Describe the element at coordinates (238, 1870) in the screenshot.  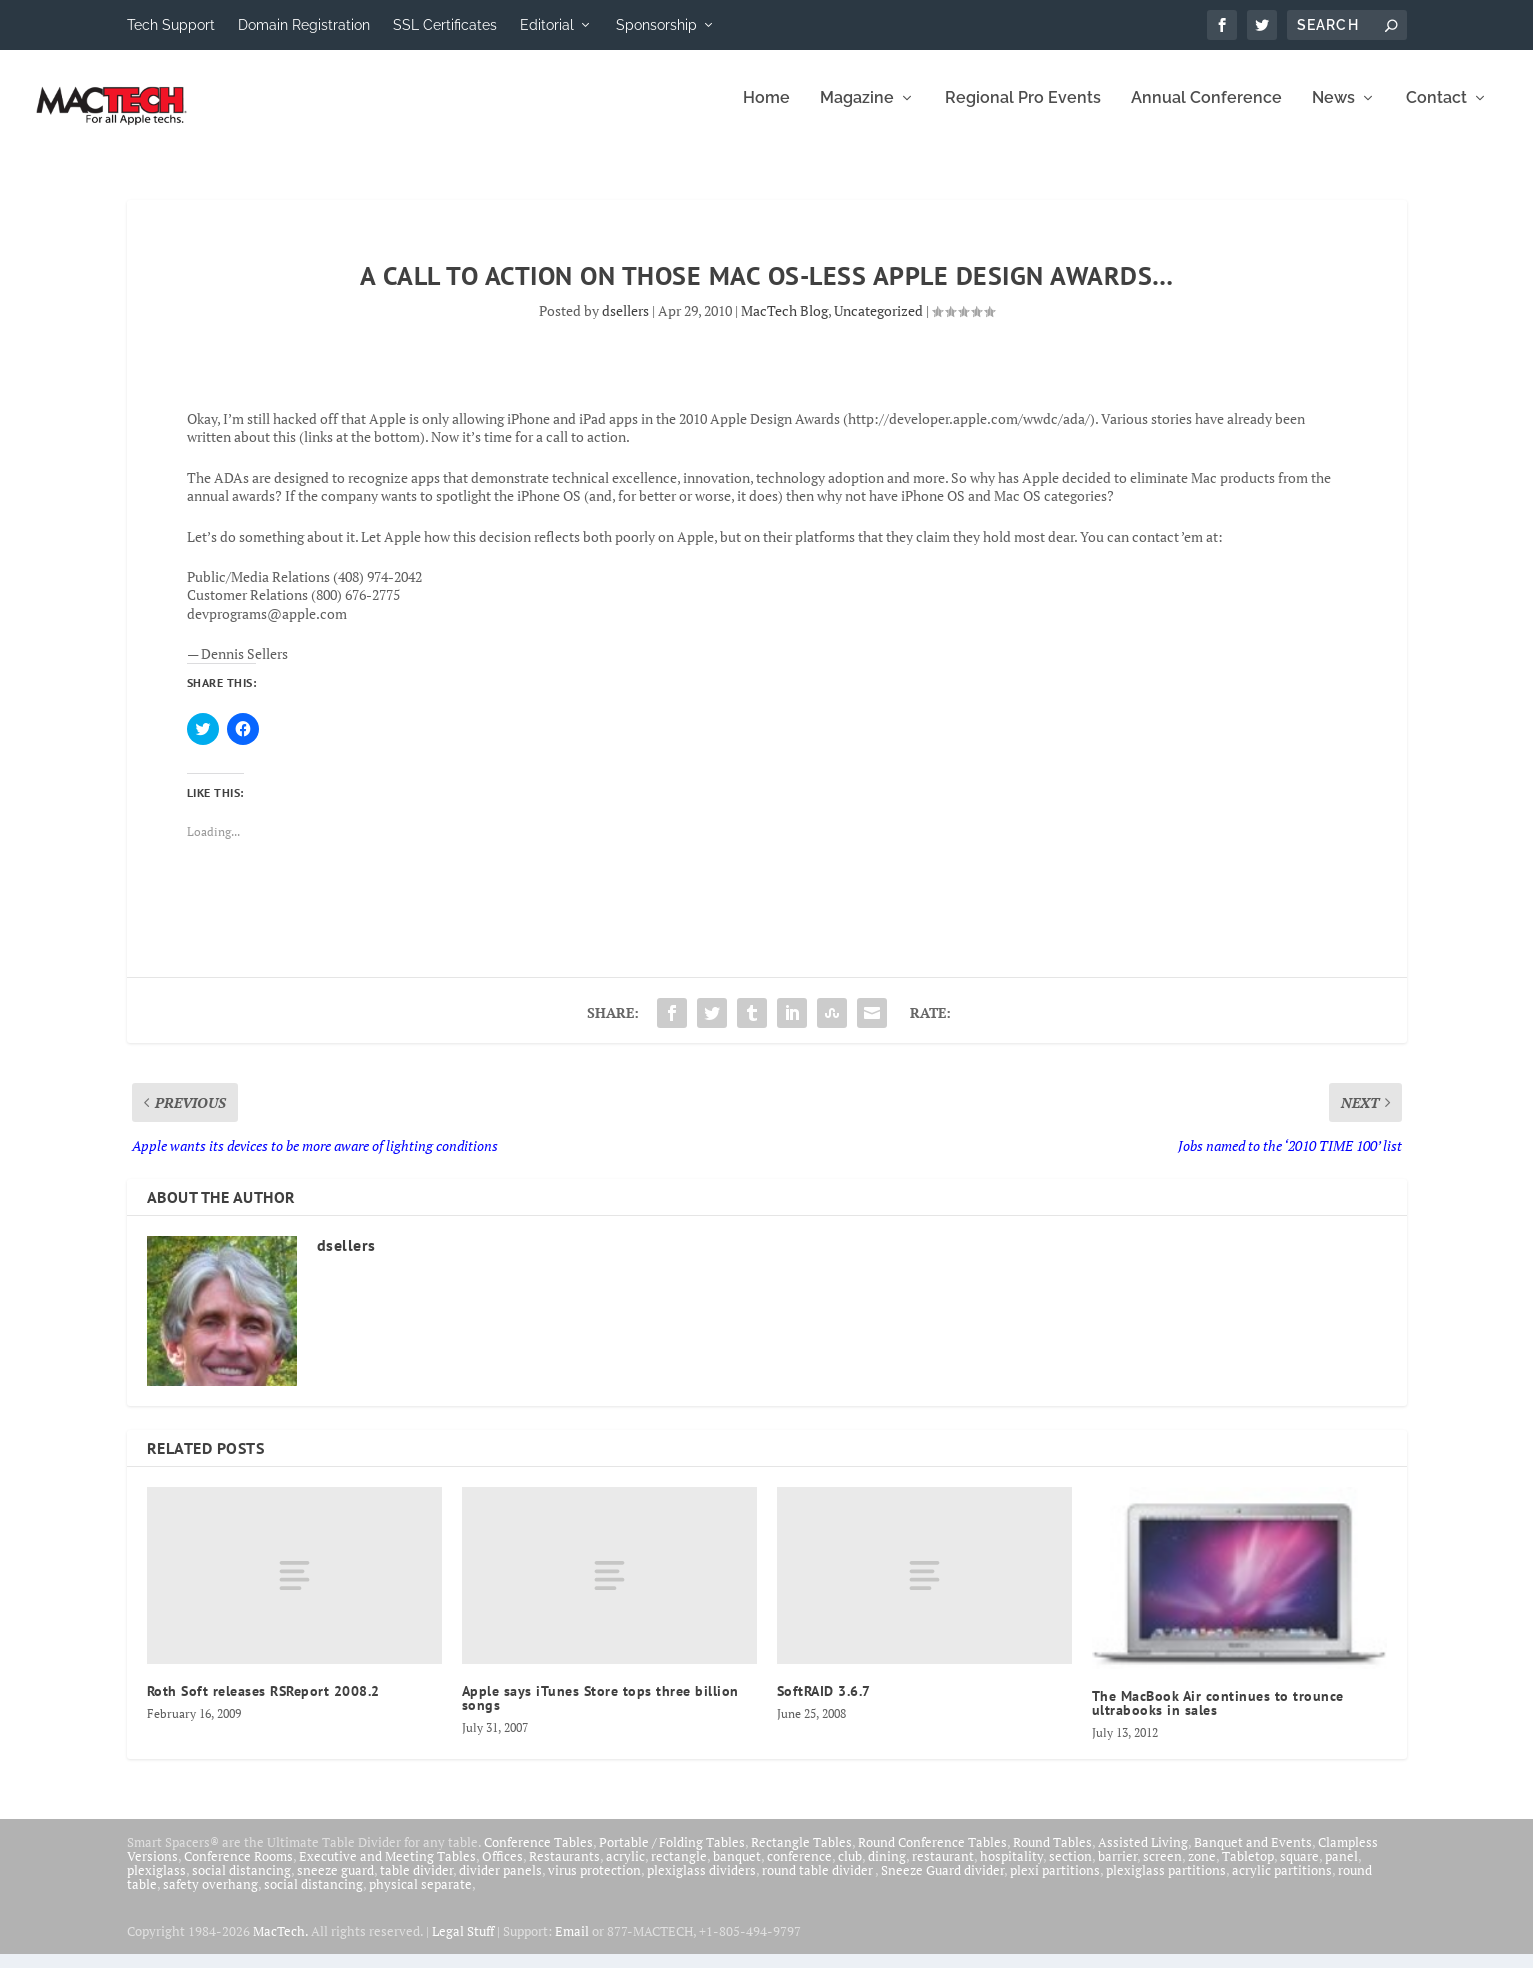
I see `Conference Rooms` at that location.